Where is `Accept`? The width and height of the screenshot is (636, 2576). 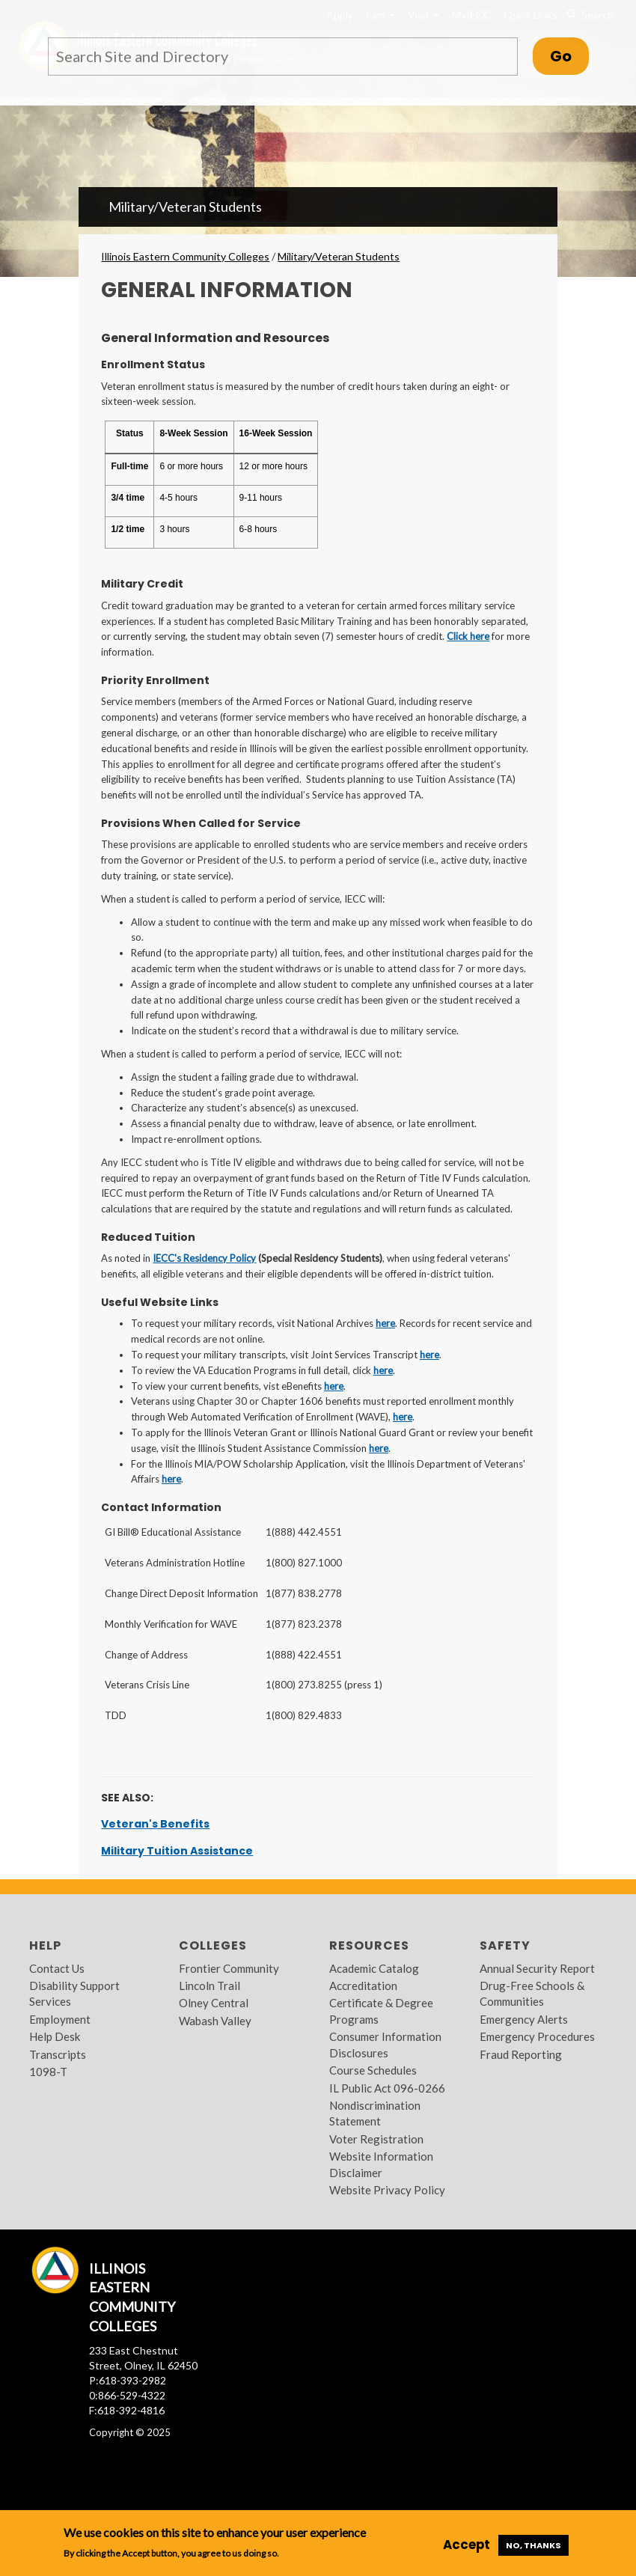
Accept is located at coordinates (466, 2545).